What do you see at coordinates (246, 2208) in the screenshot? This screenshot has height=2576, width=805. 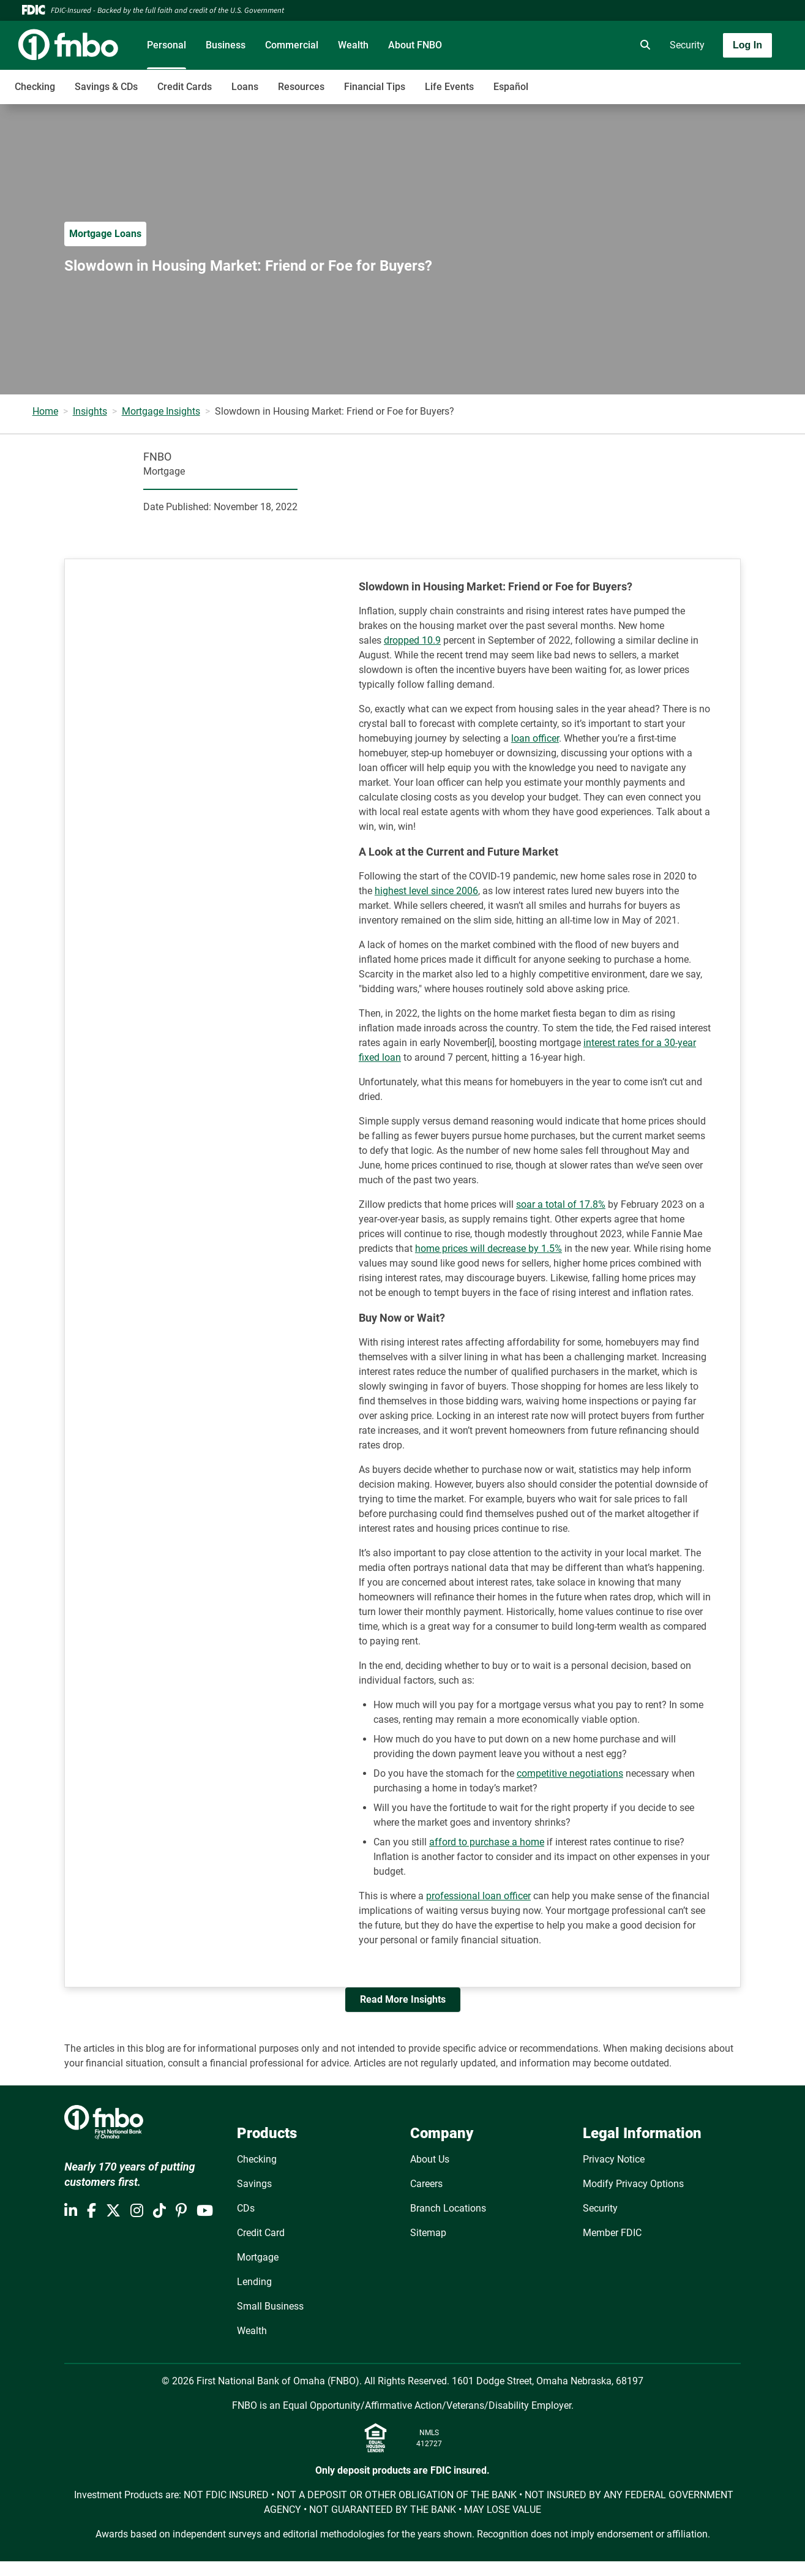 I see `CDs` at bounding box center [246, 2208].